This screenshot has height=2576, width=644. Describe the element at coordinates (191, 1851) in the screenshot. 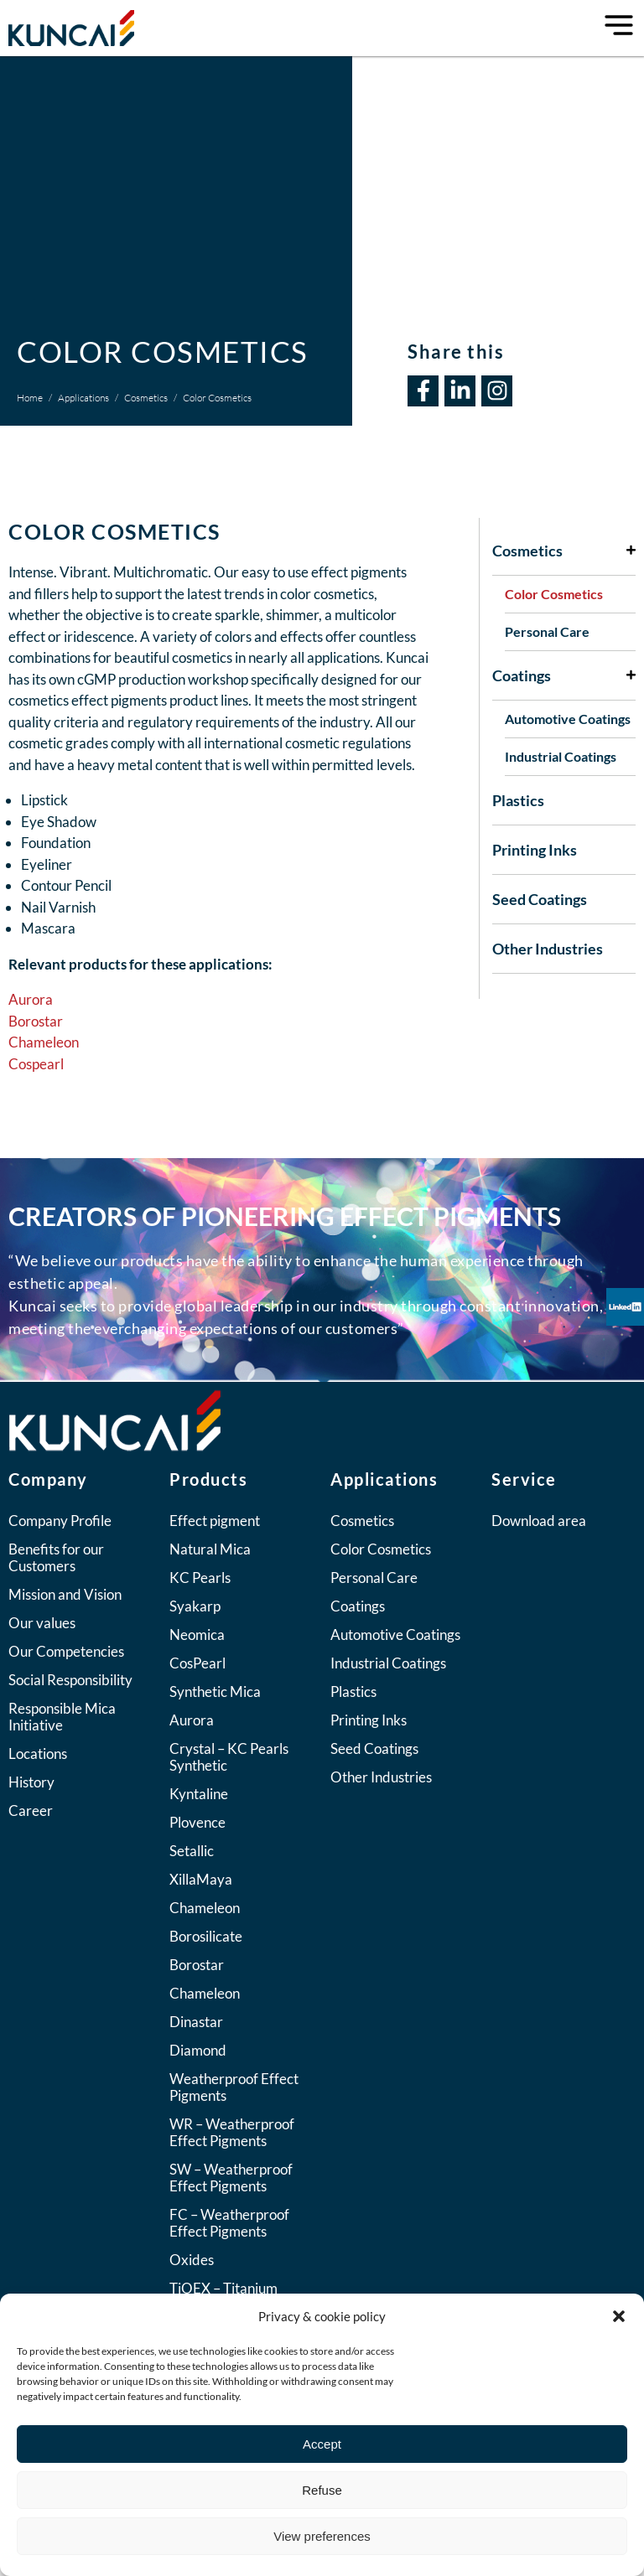

I see `Setallic` at that location.